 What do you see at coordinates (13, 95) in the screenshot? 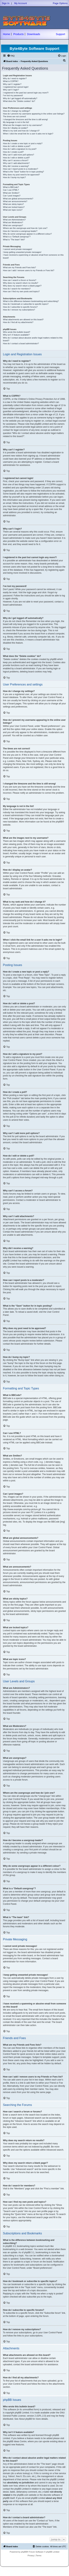
I see `I’ve lost my password!` at bounding box center [13, 95].